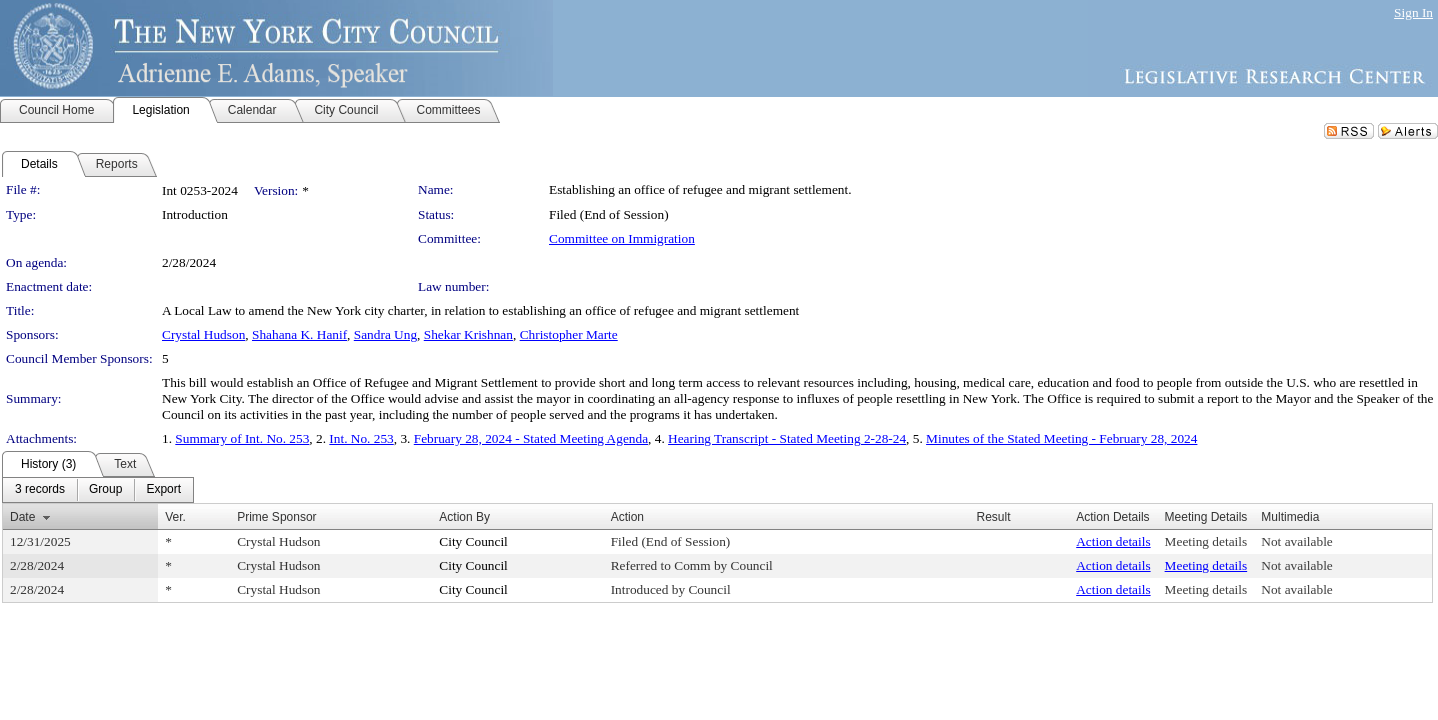 The width and height of the screenshot is (1438, 720). Describe the element at coordinates (242, 438) in the screenshot. I see `Summary of Int. No. 253` at that location.